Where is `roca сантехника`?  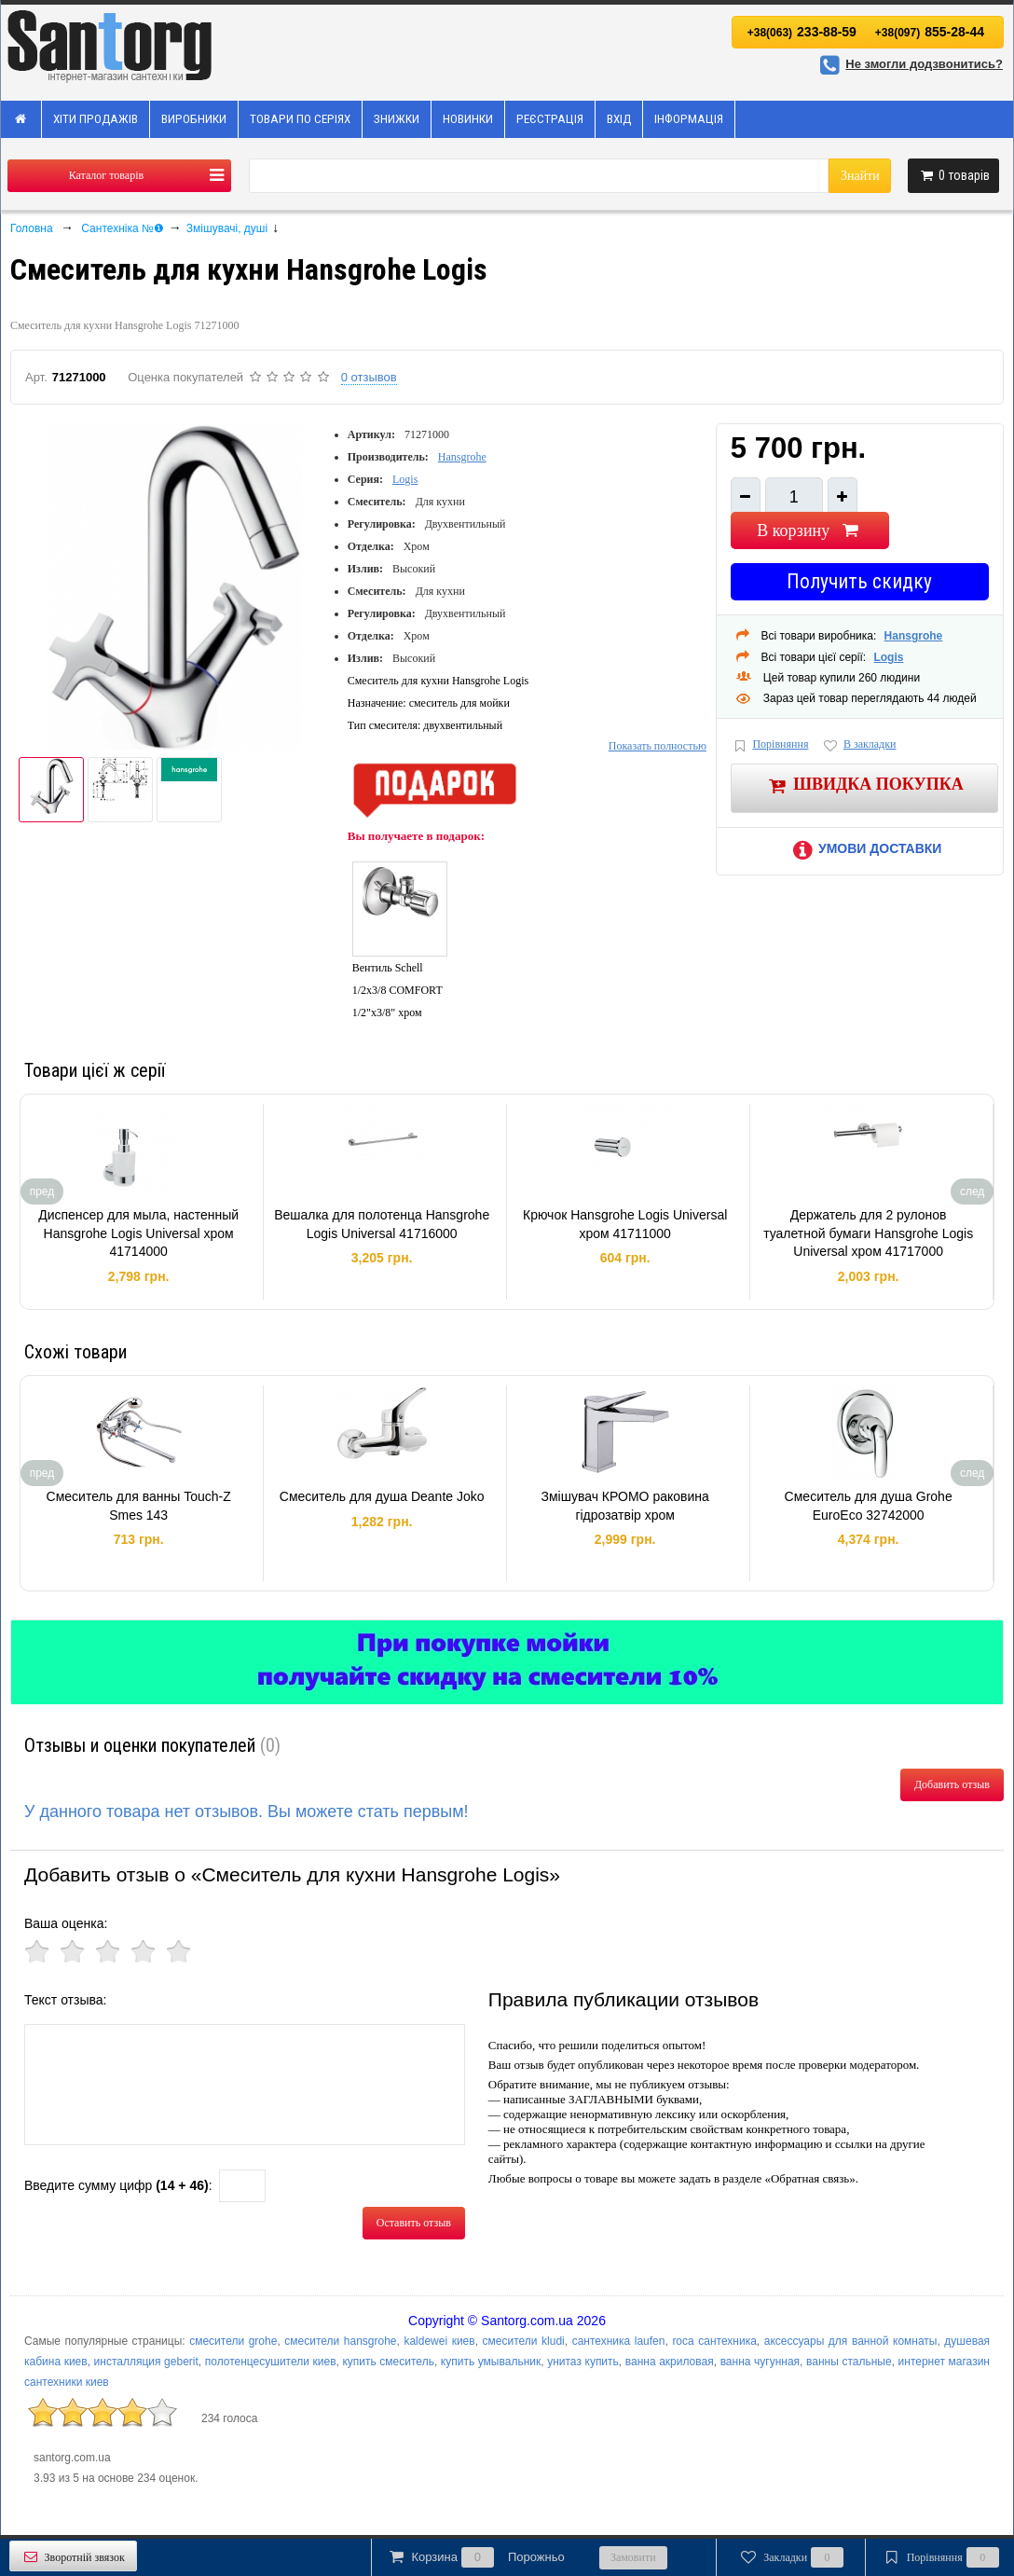
roca сантехника is located at coordinates (714, 2341).